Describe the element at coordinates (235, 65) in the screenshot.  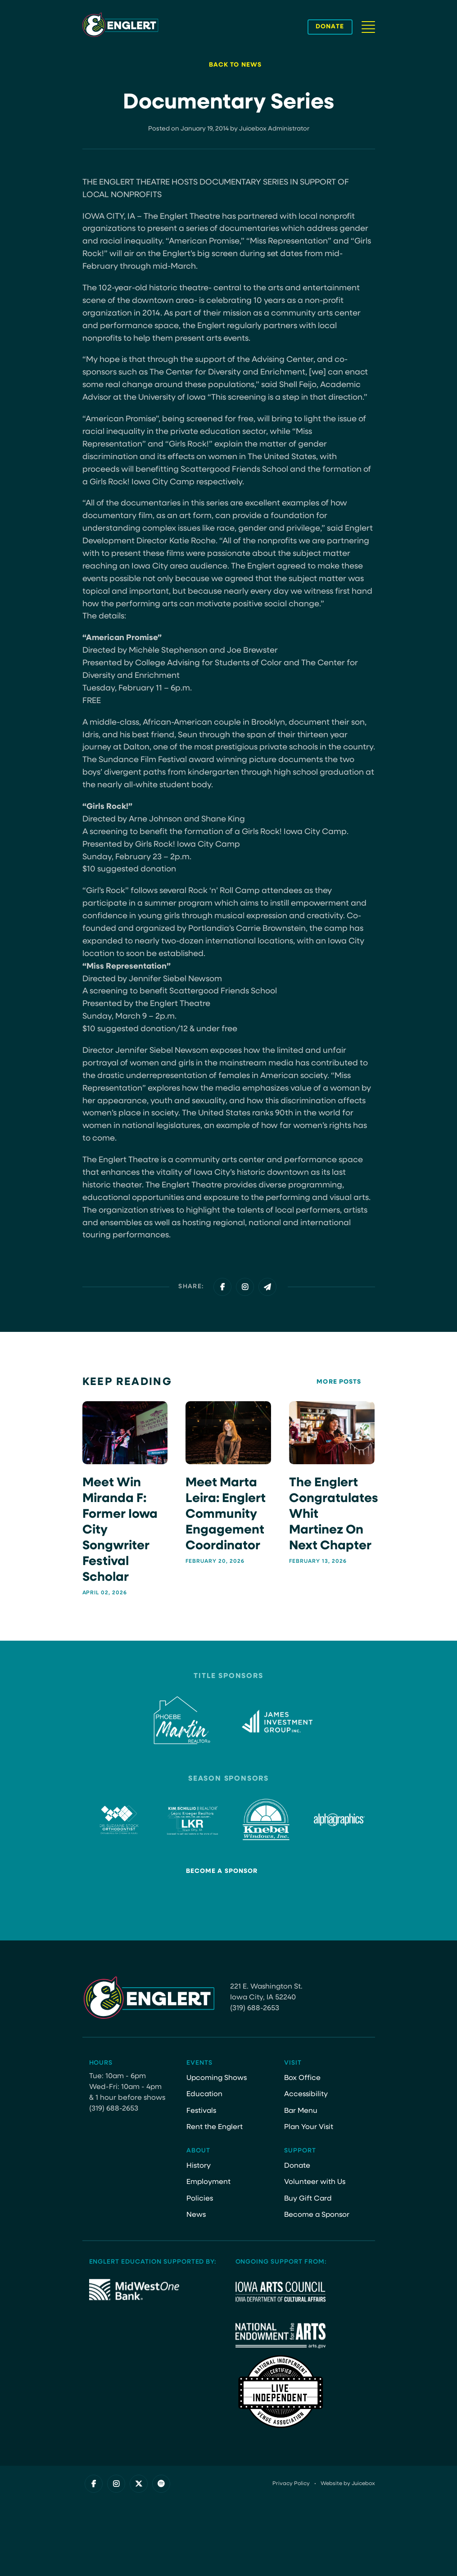
I see `Back to News` at that location.